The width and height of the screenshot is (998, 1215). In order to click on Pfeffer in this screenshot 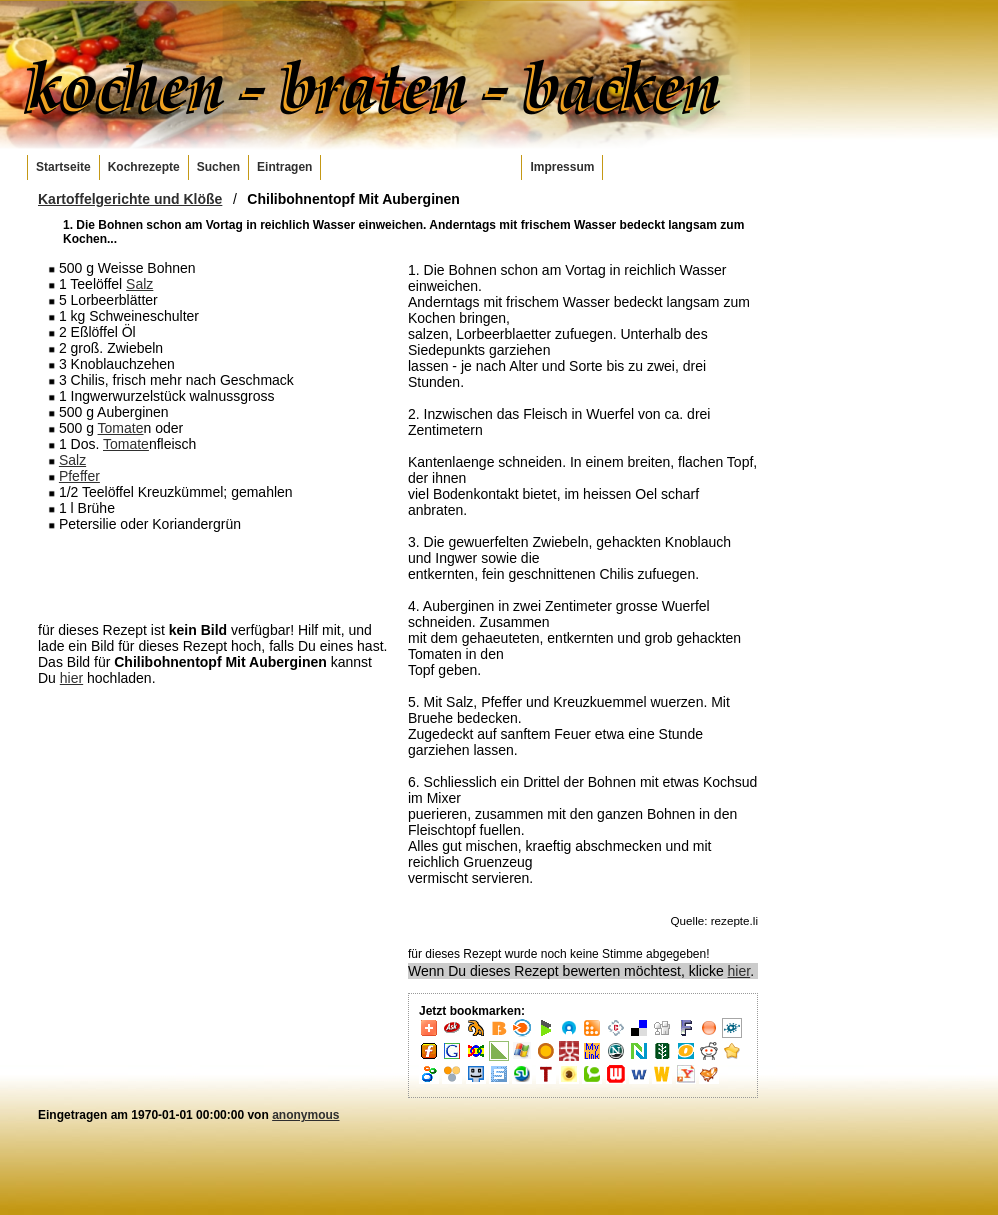, I will do `click(79, 476)`.